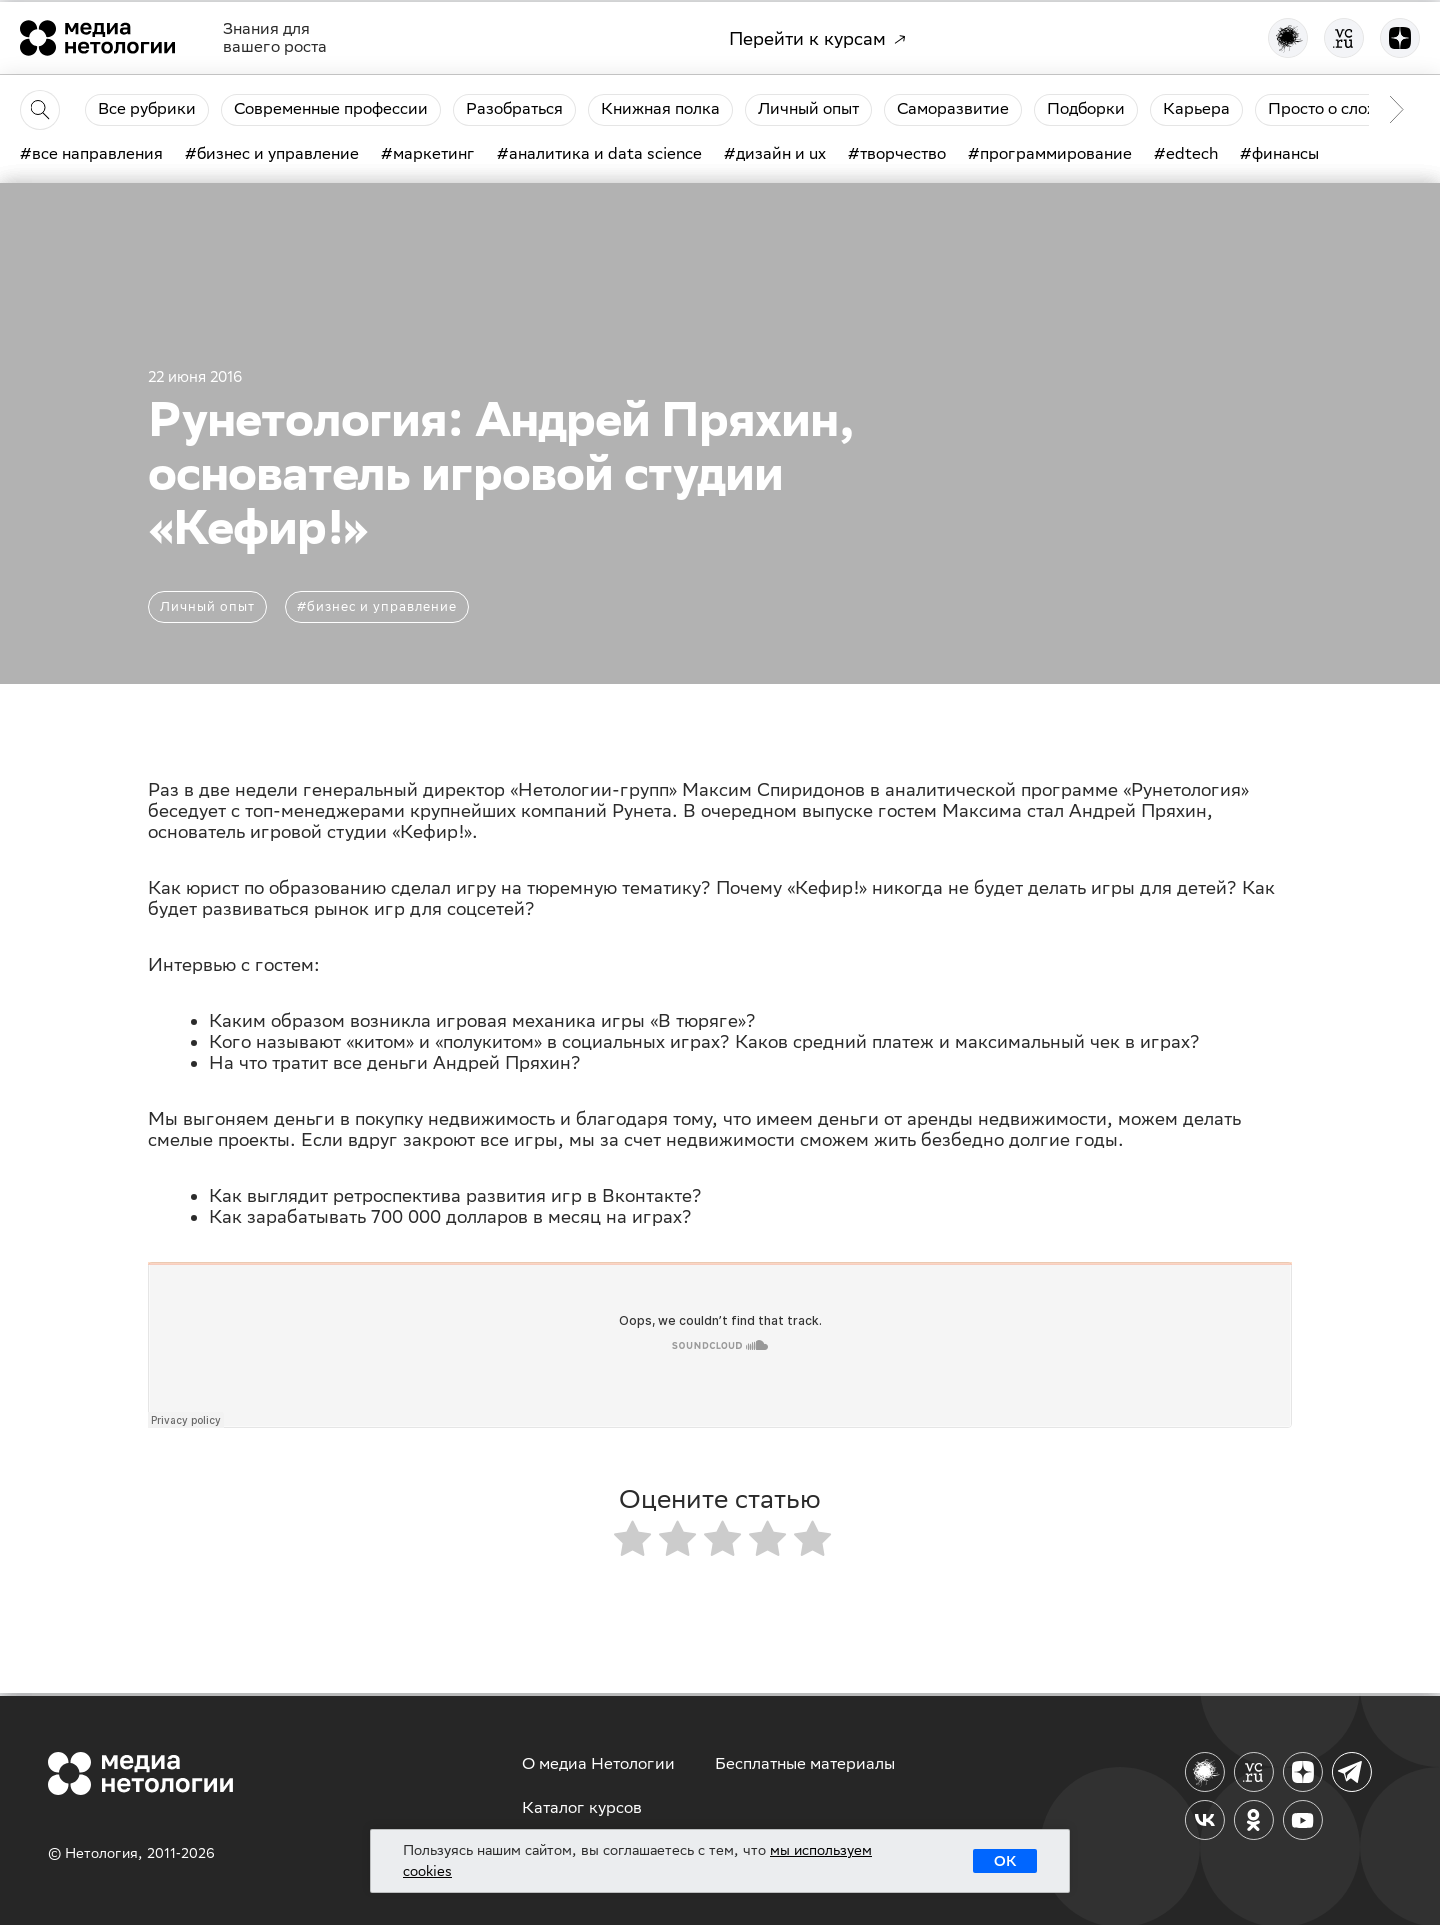 The width and height of the screenshot is (1440, 1925). Describe the element at coordinates (207, 606) in the screenshot. I see `Личный опыт` at that location.